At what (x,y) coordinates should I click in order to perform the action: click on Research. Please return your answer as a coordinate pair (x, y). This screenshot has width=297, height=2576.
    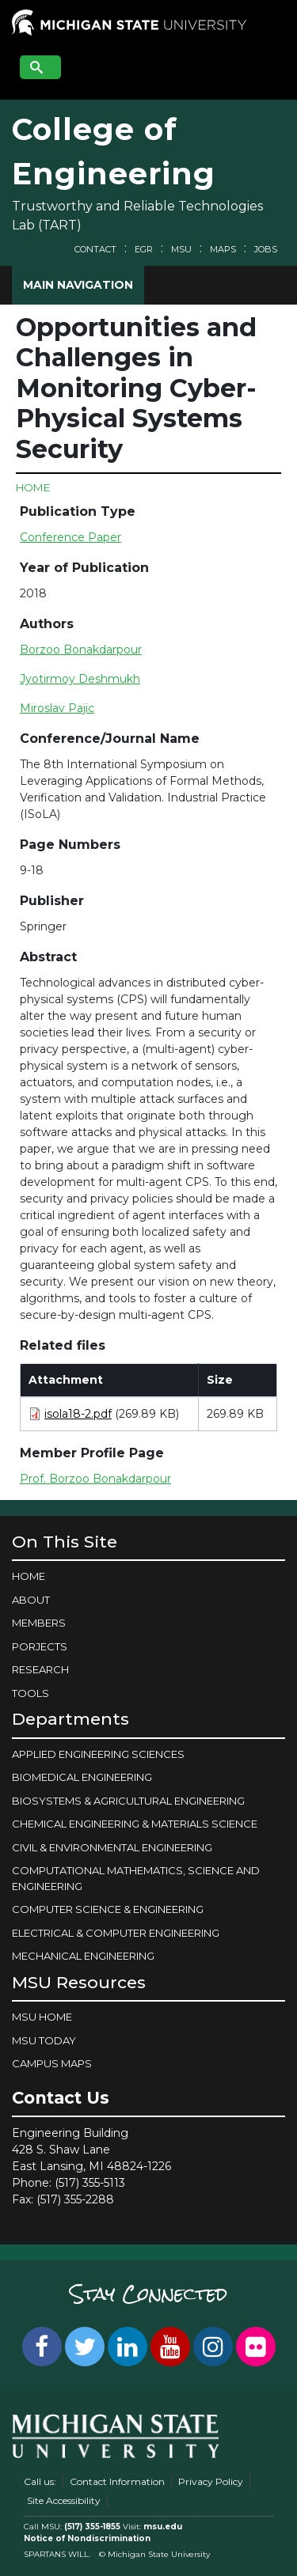
    Looking at the image, I should click on (40, 1669).